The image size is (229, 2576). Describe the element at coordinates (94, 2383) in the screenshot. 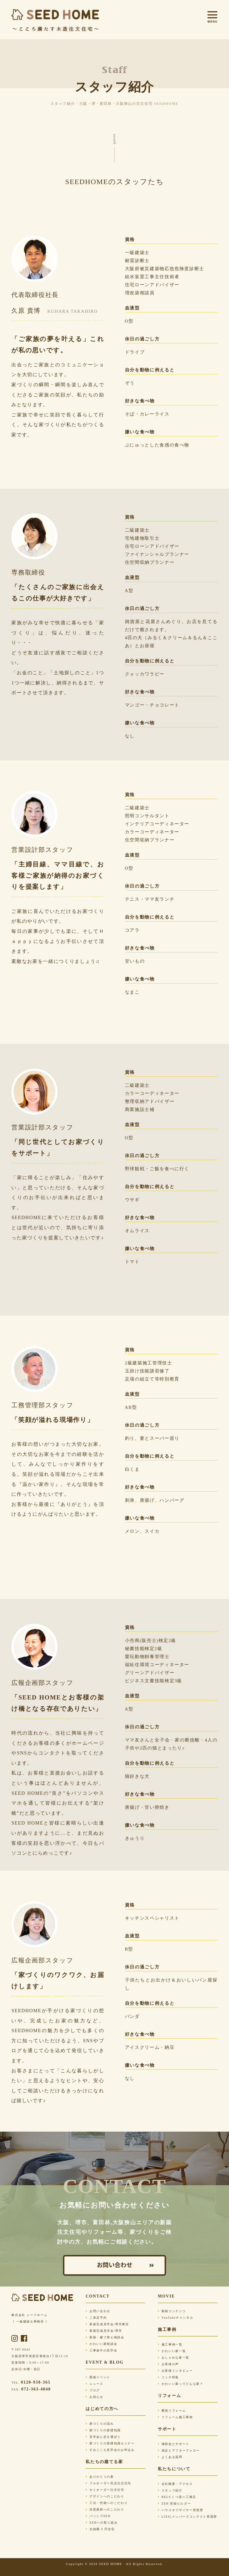

I see `ニュース` at that location.